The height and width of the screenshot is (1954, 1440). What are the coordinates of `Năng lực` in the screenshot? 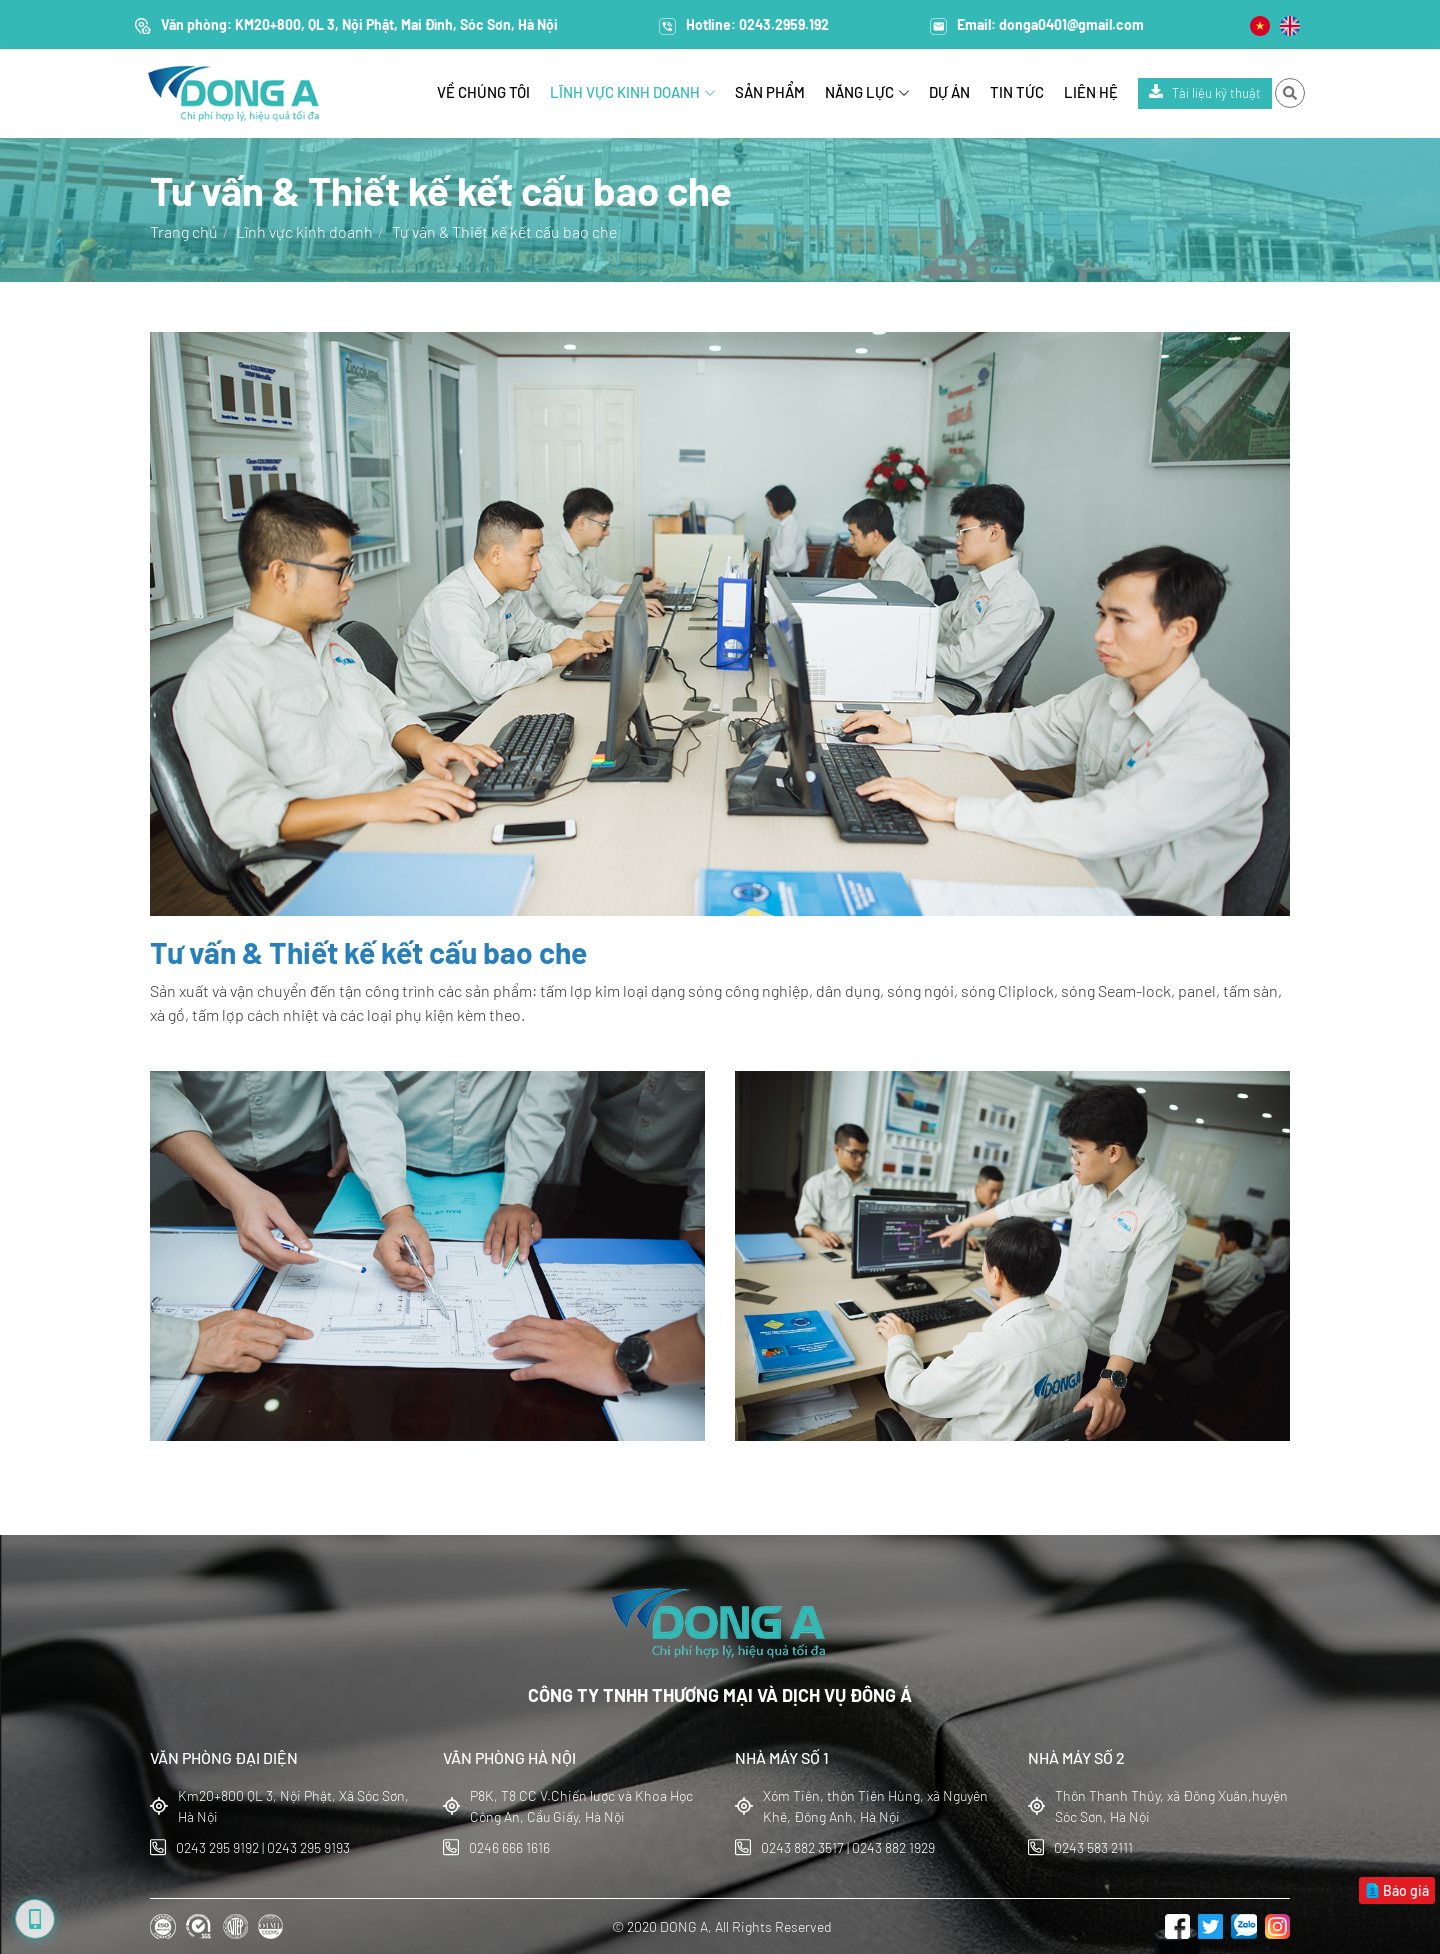 It's located at (867, 92).